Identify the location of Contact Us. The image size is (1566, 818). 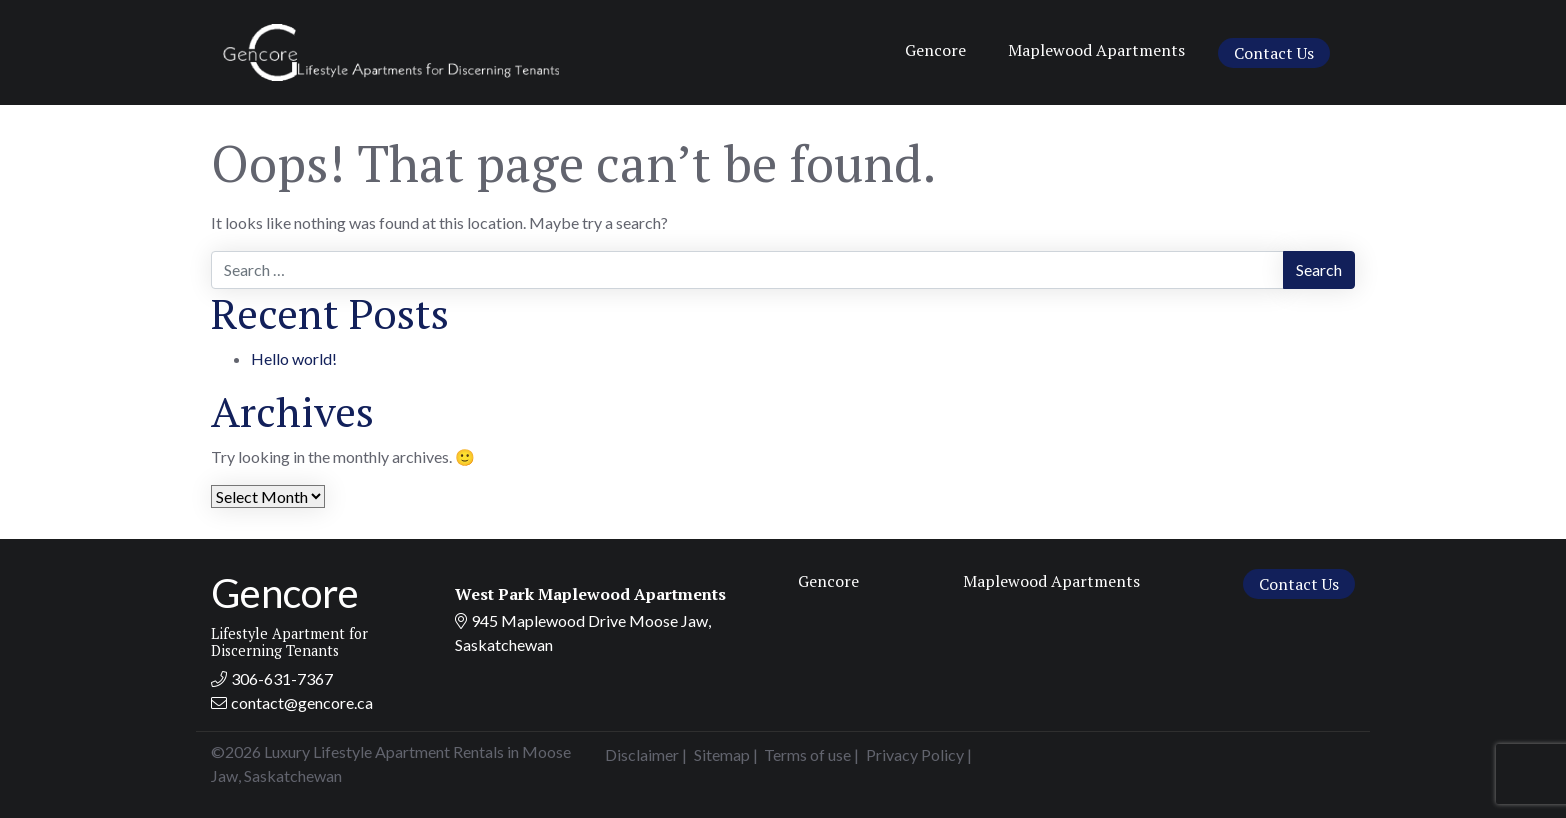
(1274, 53).